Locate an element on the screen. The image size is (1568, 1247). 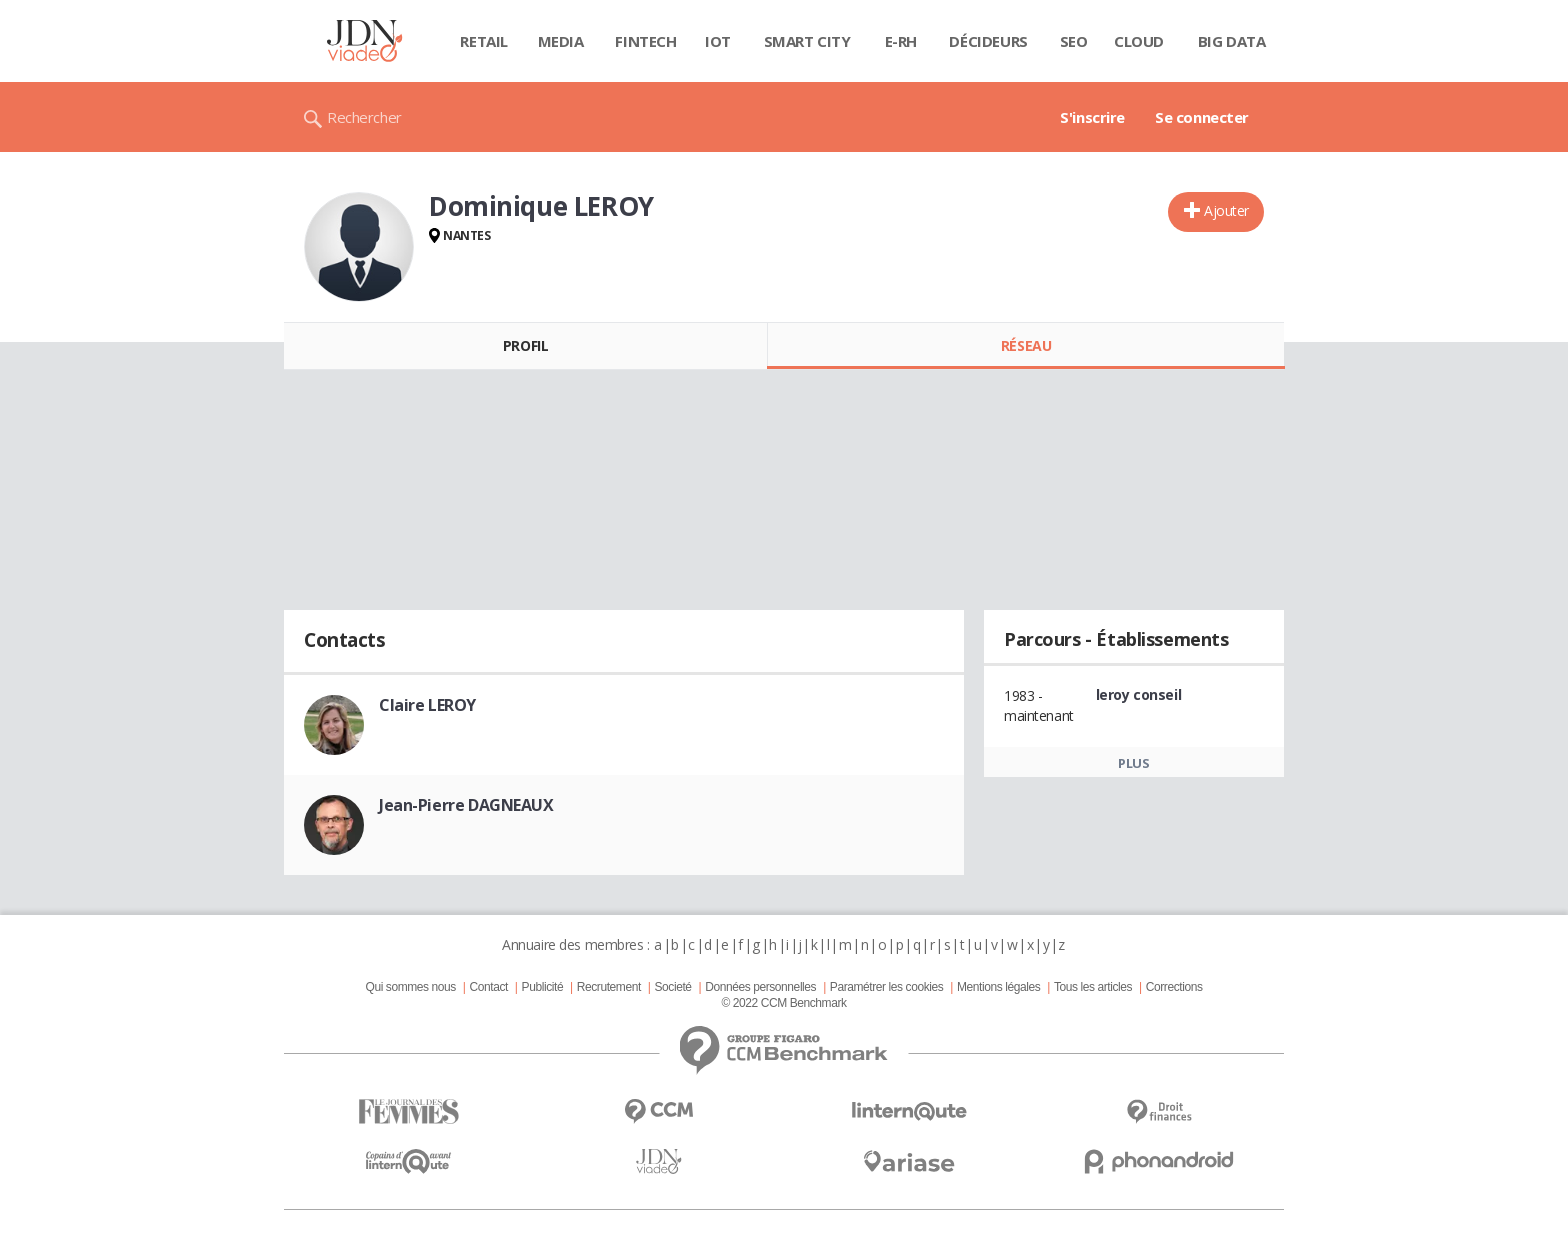
Ajouter is located at coordinates (1226, 210).